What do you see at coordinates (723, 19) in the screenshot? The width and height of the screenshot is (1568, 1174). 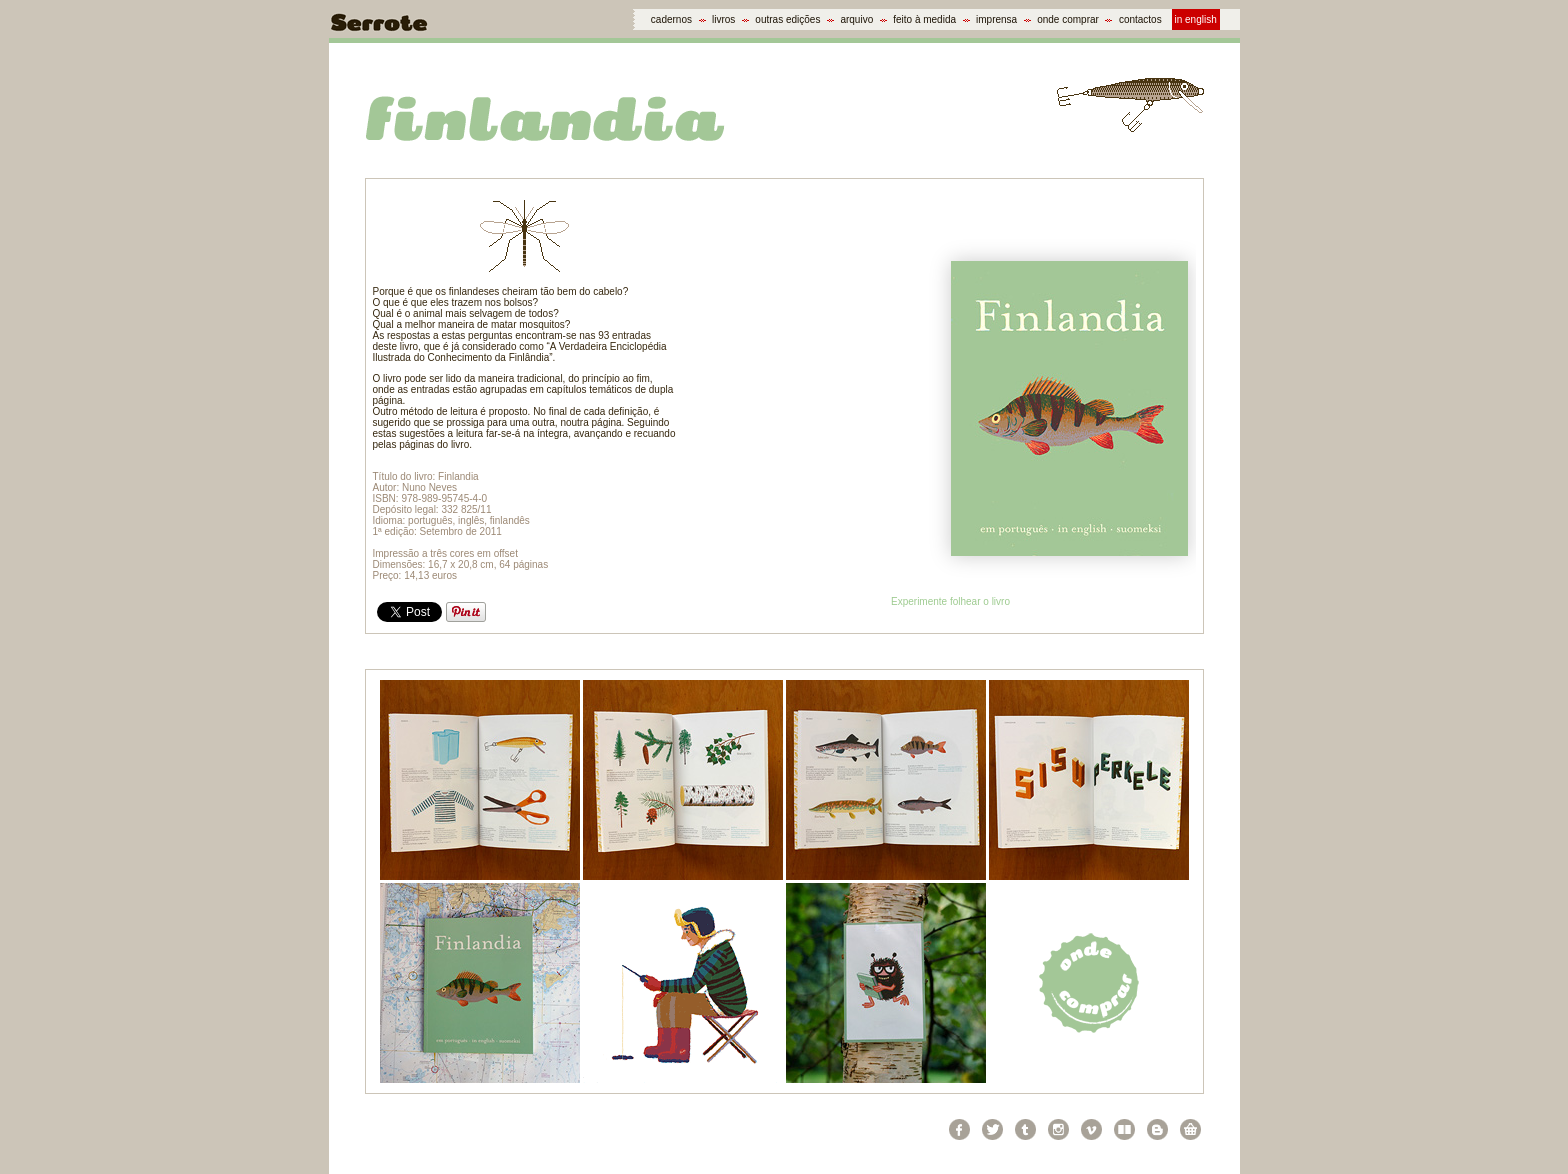 I see `livros` at bounding box center [723, 19].